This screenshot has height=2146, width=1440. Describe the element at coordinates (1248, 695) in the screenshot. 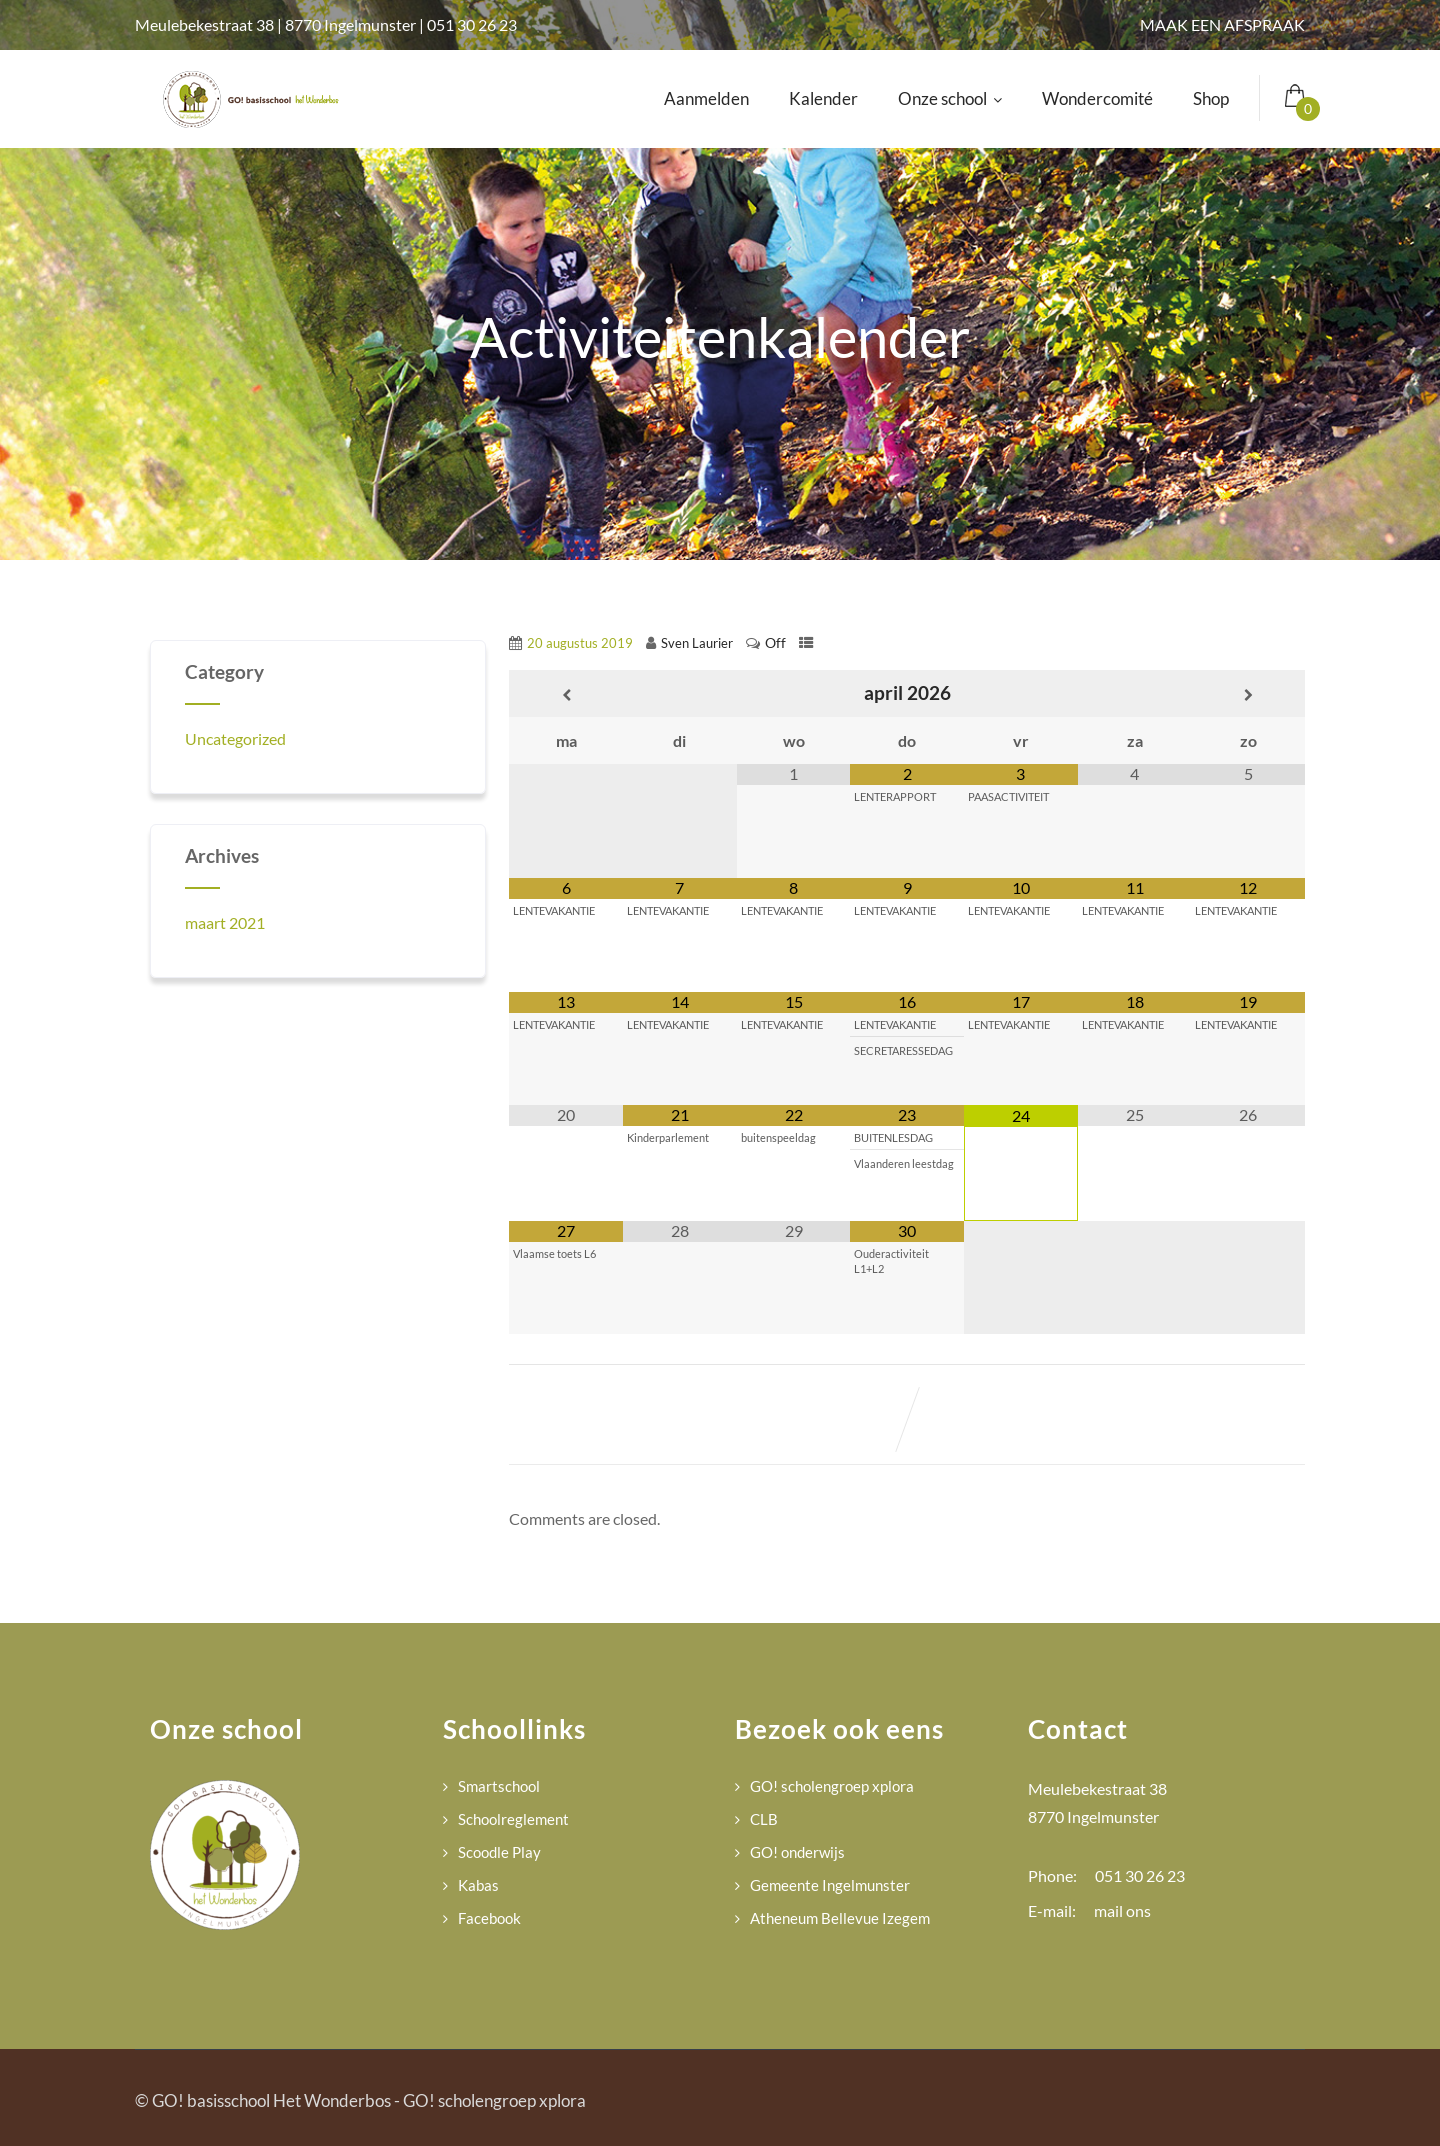

I see `[Volgende maand]` at that location.